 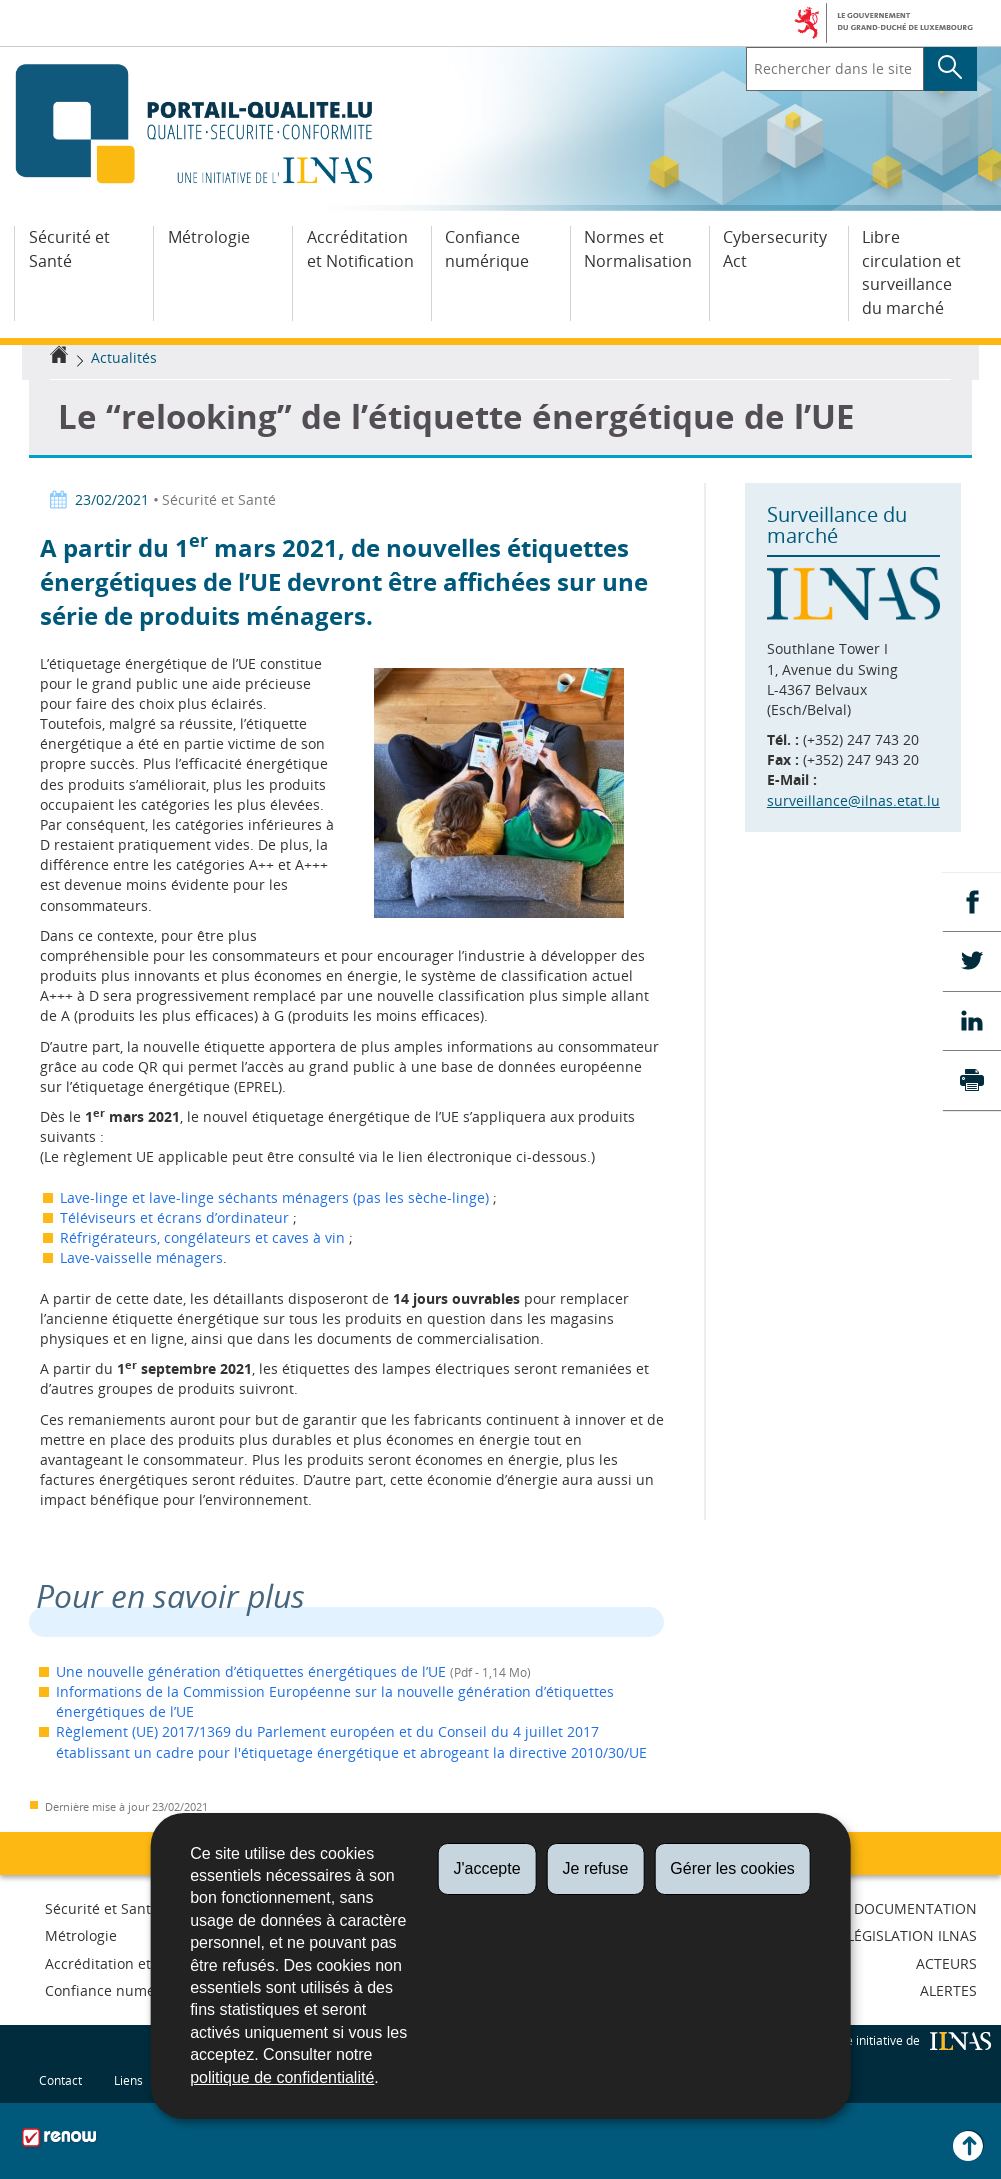 I want to click on Lave-linge et lave-linge séchants ménagers (pas les sèche-linge), so click(x=276, y=1197).